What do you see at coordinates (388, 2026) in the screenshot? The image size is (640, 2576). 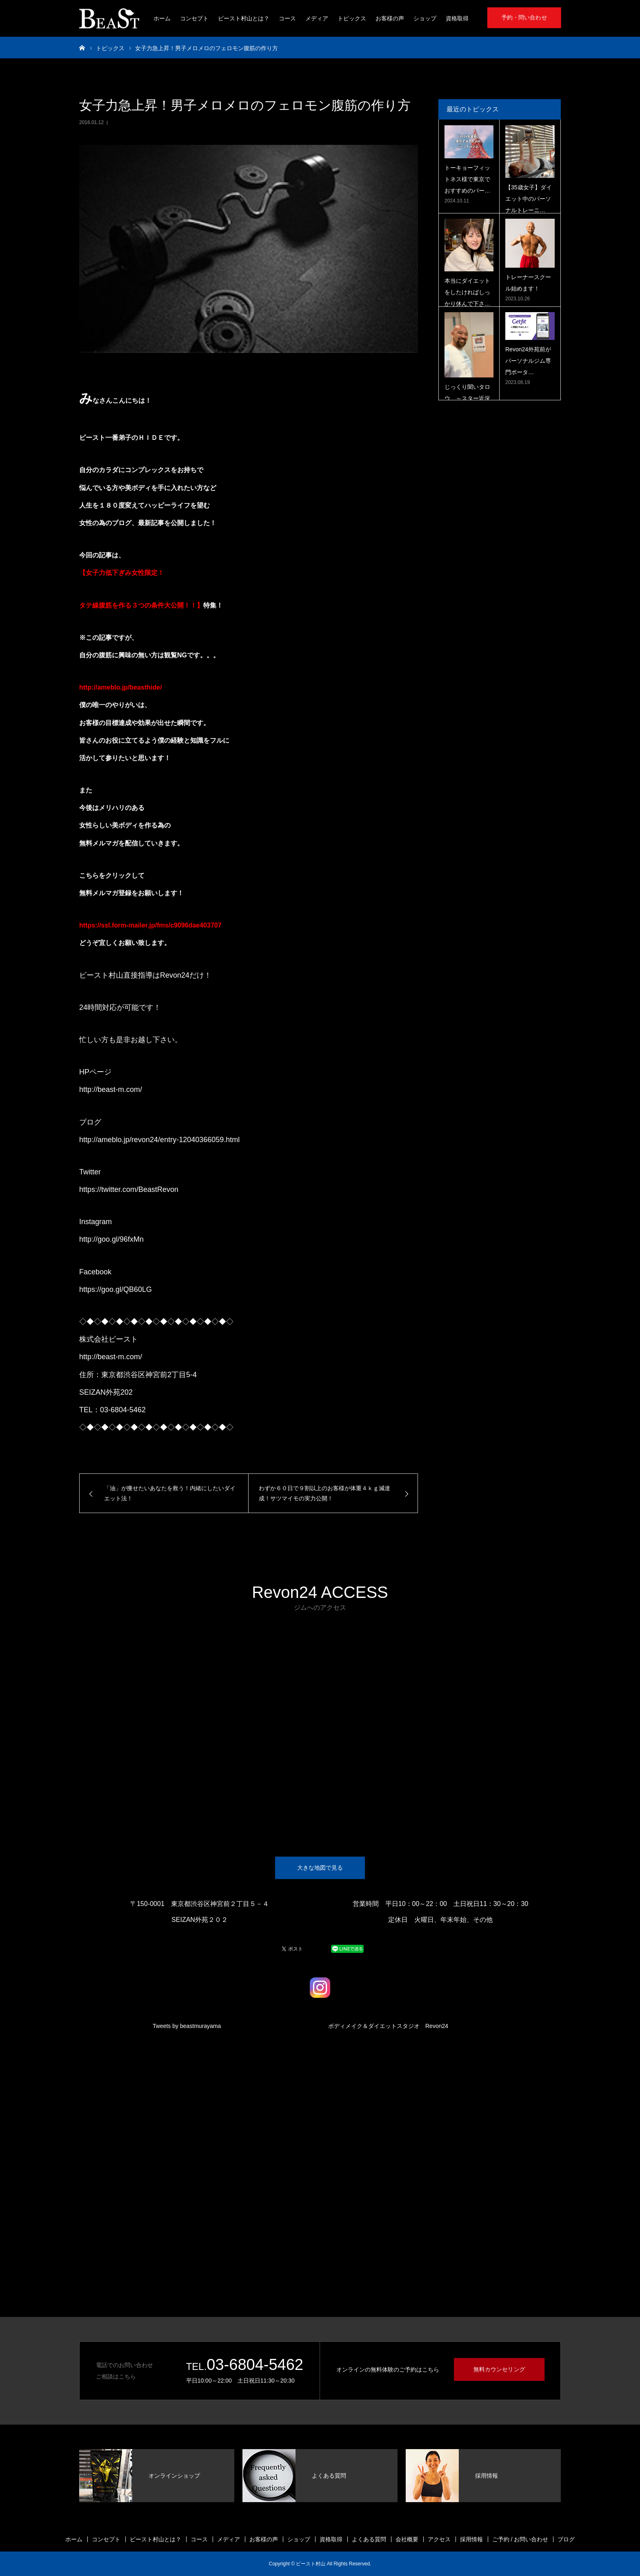 I see `ボディメイク＆ダイエットスタジオ Revon24` at bounding box center [388, 2026].